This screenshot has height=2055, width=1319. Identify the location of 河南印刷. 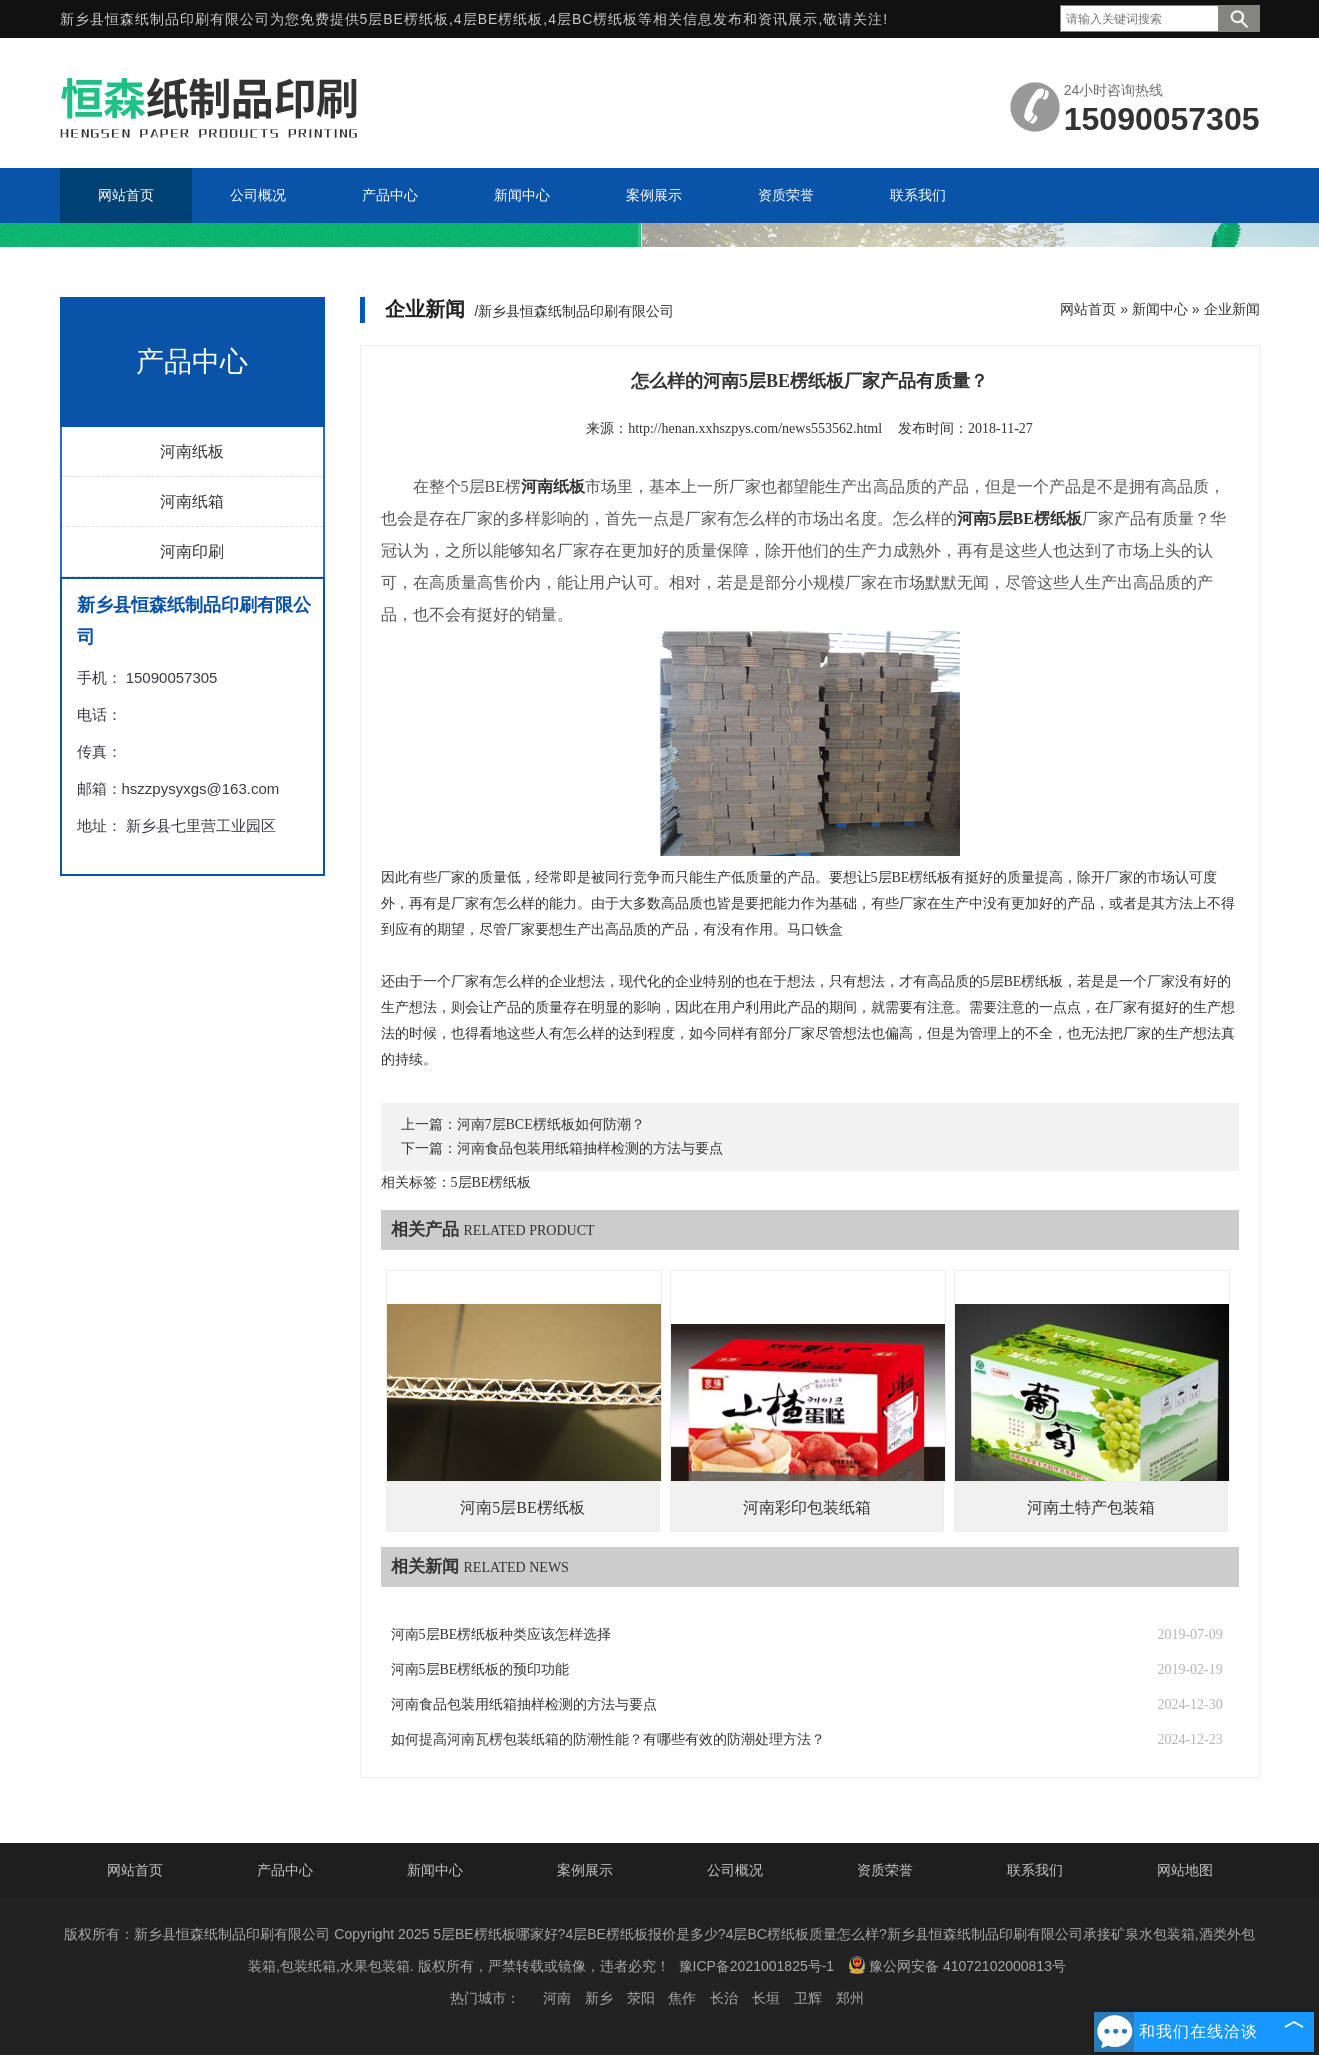
(192, 551).